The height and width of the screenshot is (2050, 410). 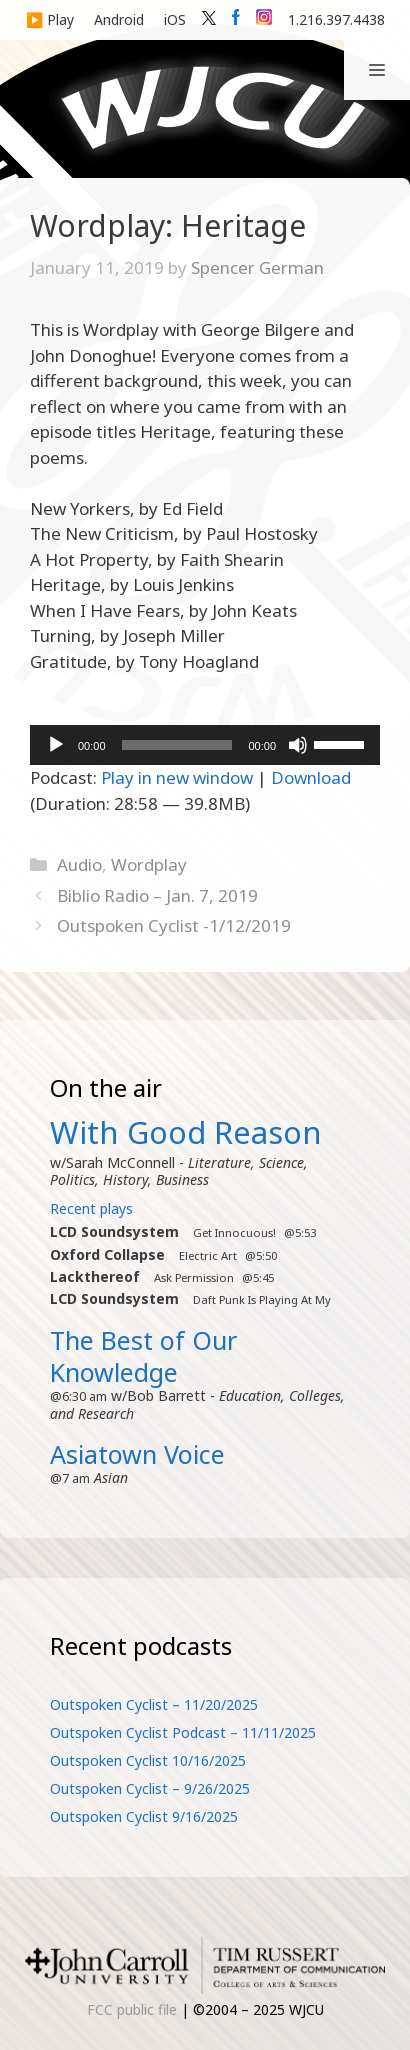 I want to click on Play in new window, so click(x=177, y=777).